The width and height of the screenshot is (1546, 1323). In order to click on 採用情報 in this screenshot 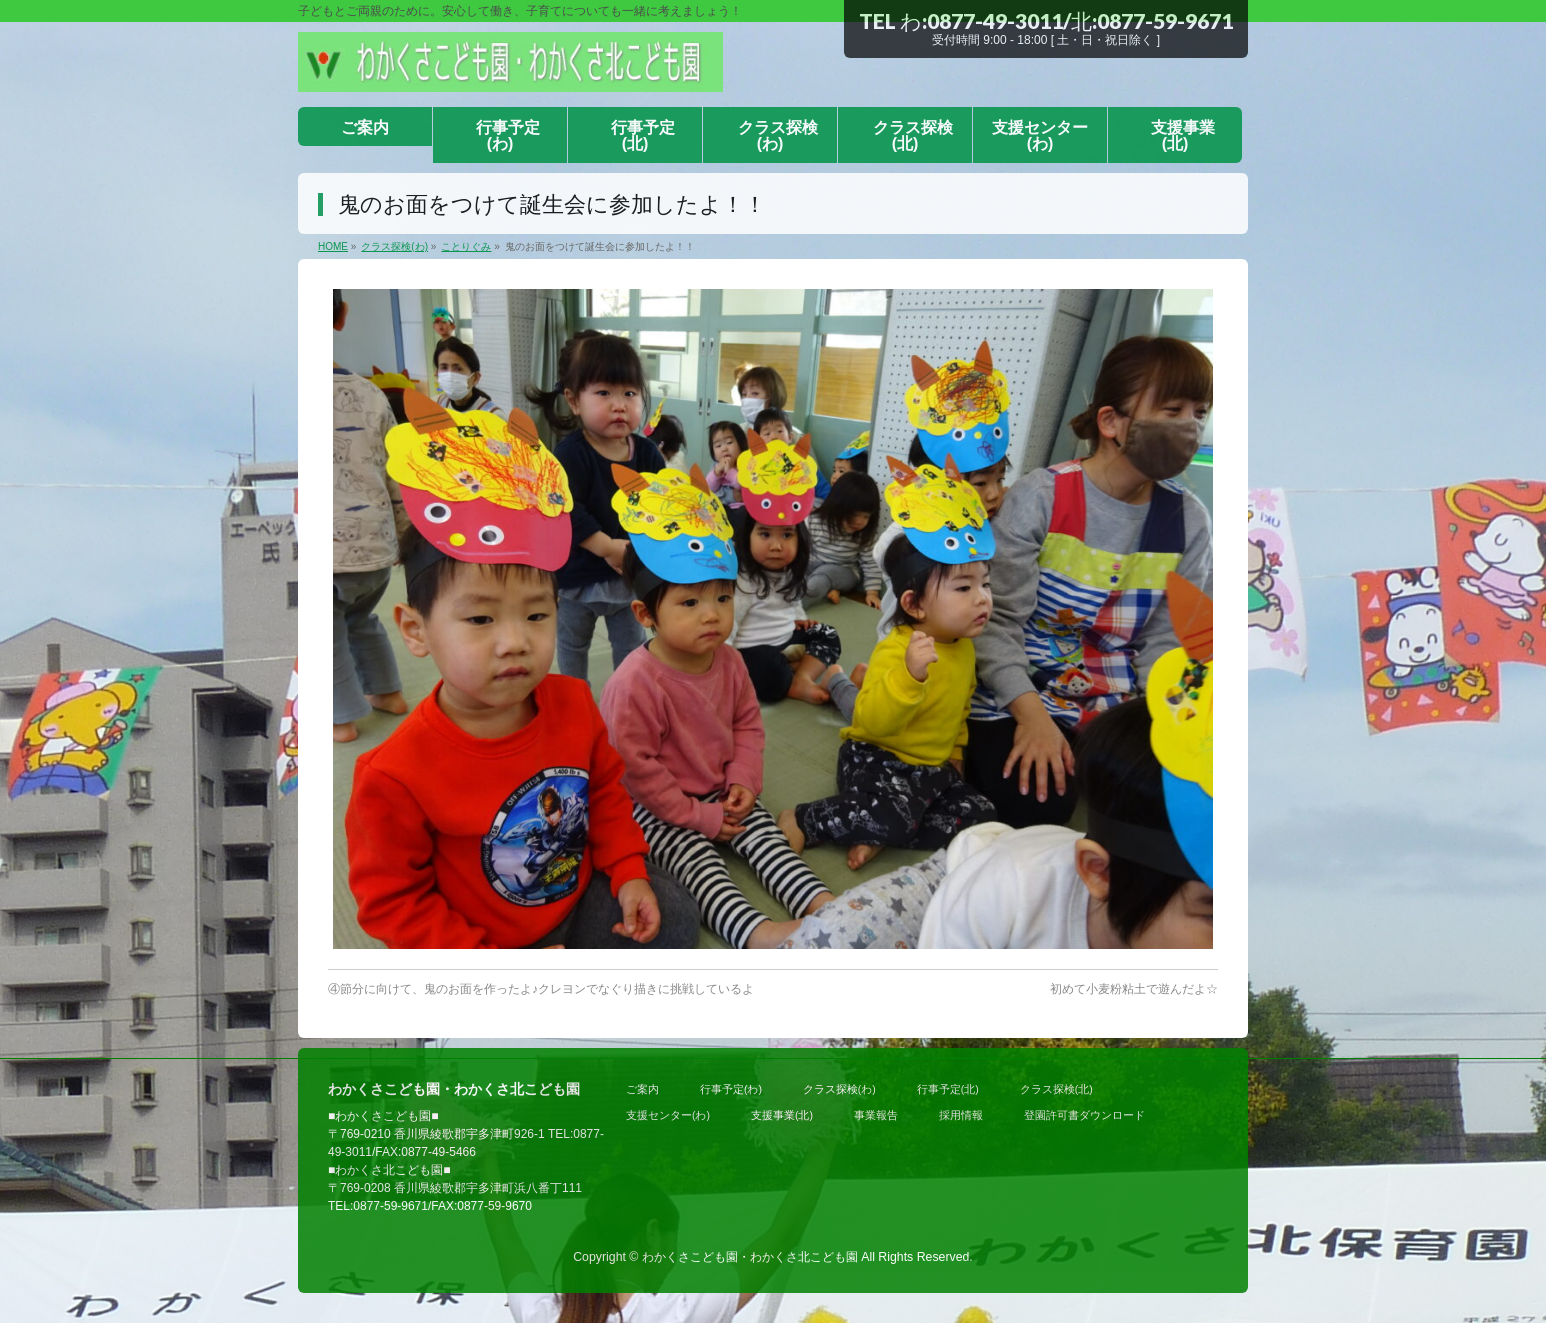, I will do `click(961, 1115)`.